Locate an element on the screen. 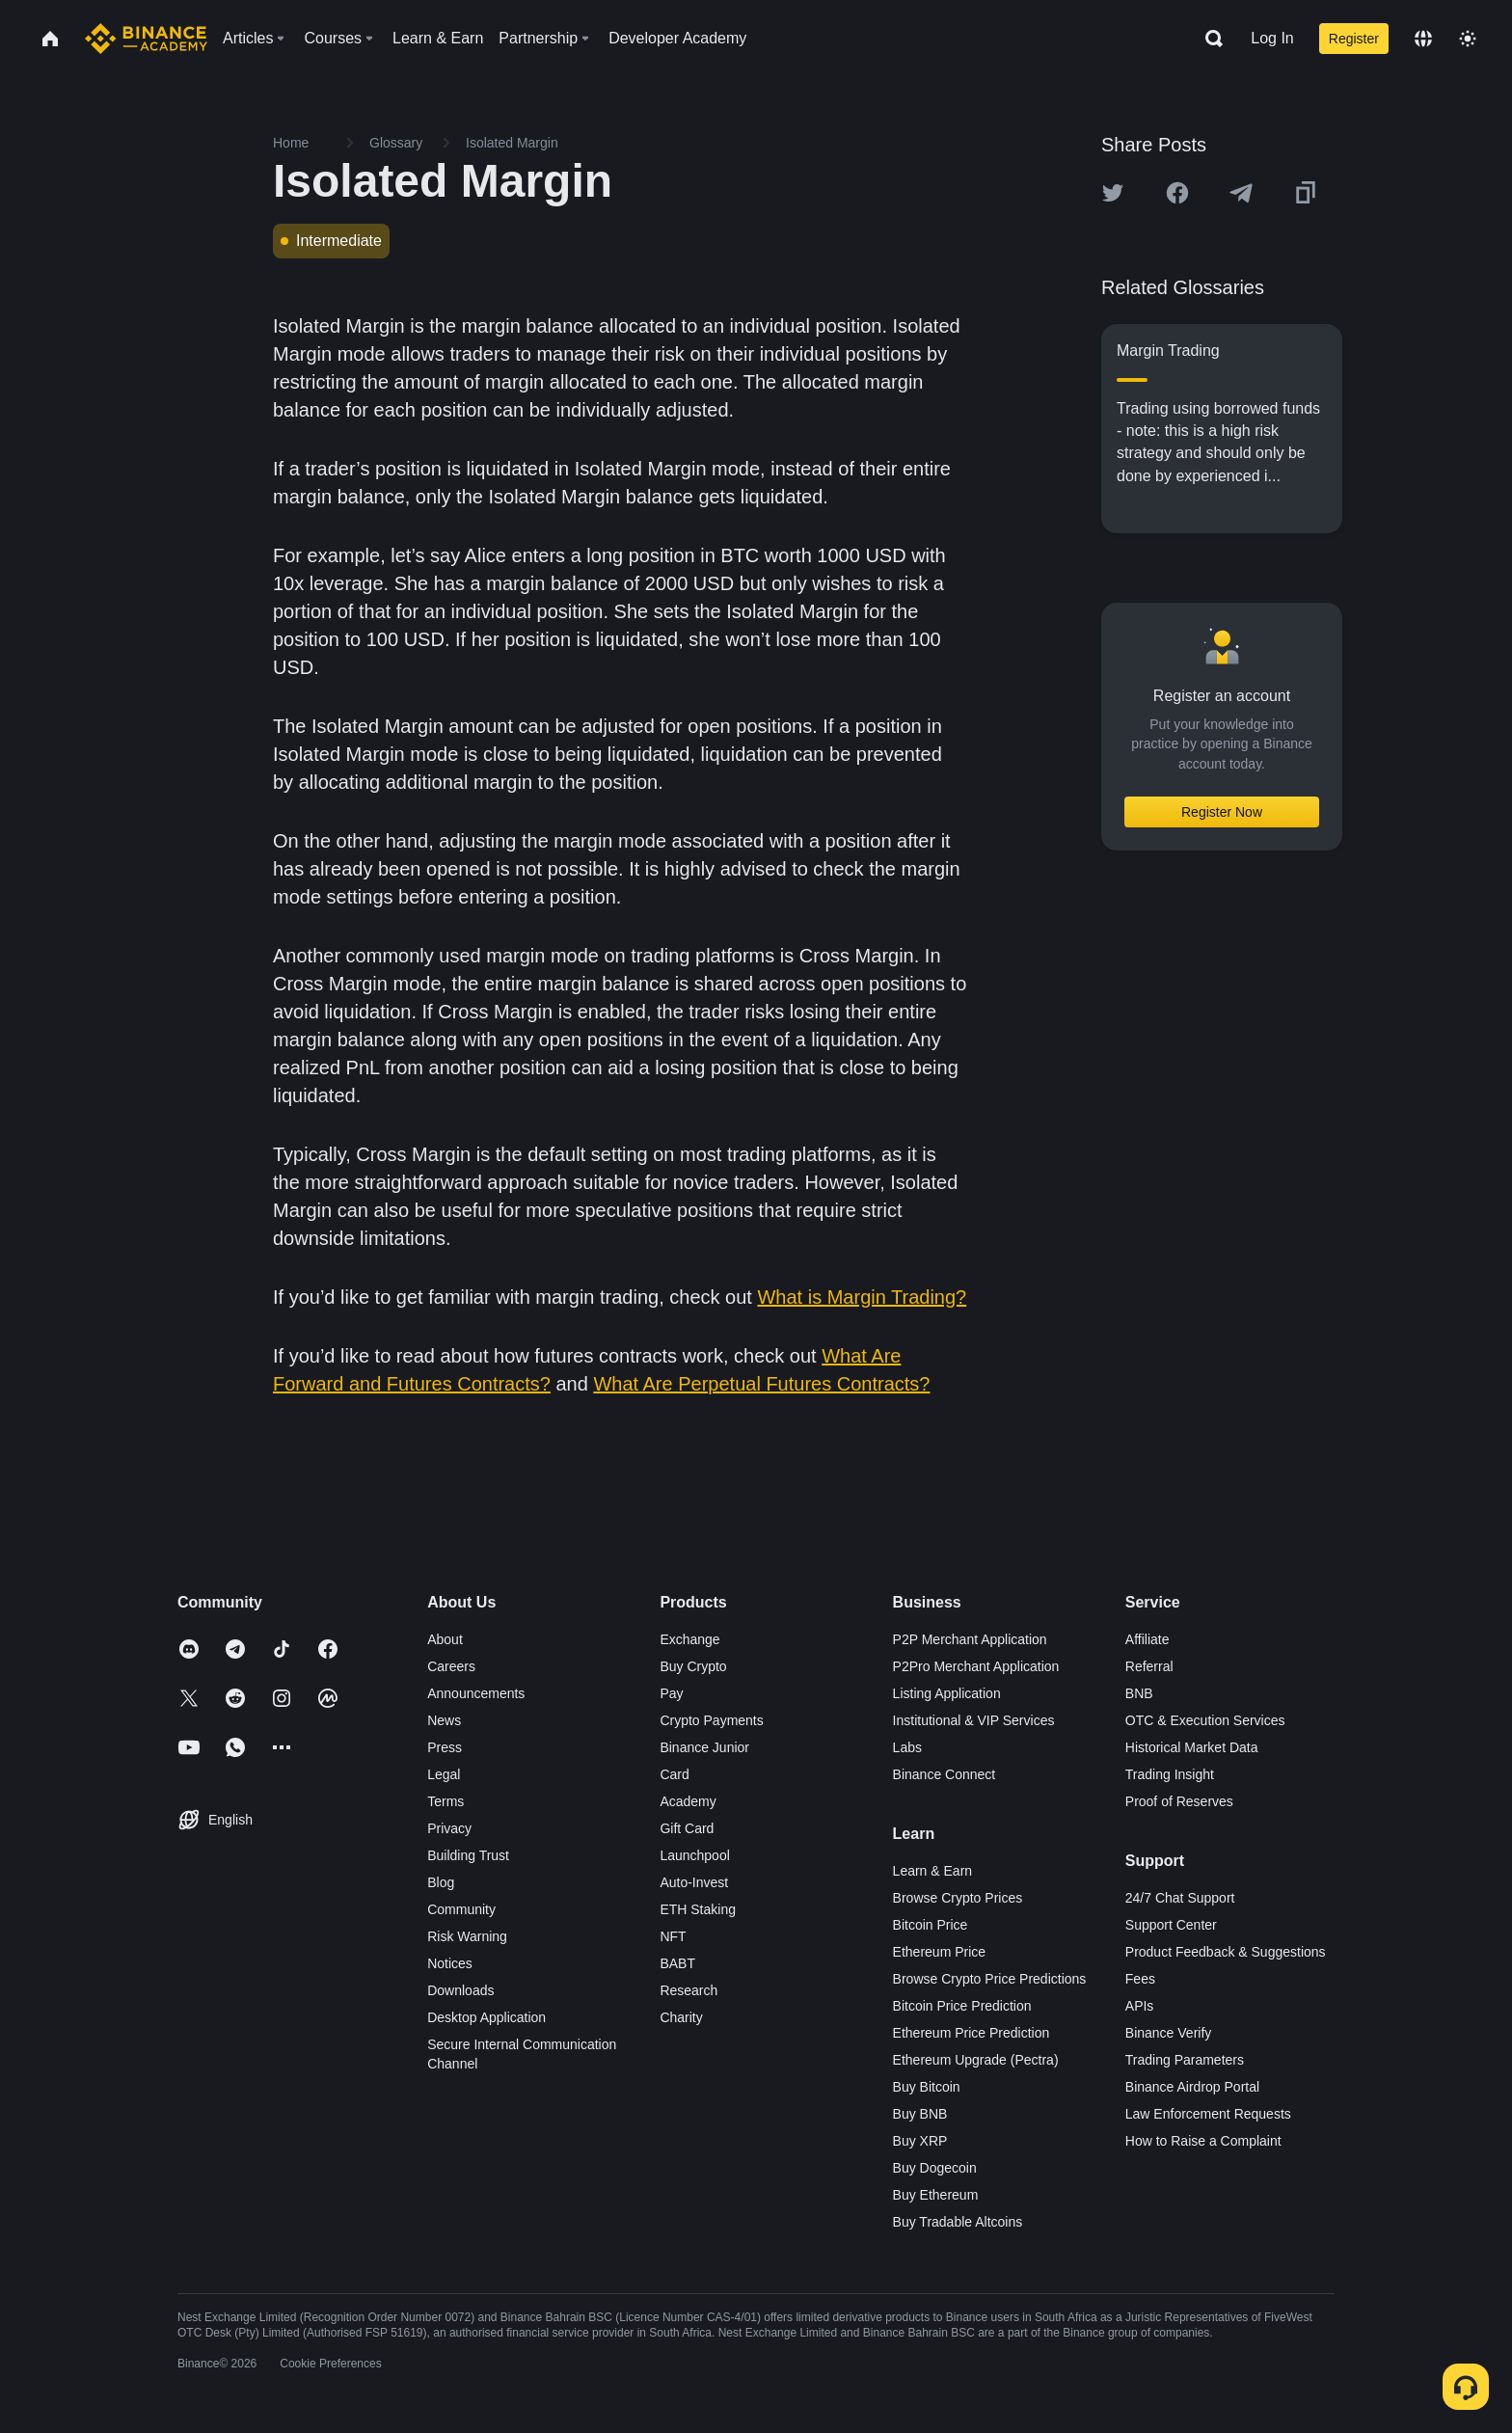 The width and height of the screenshot is (1512, 2433). Product Feedback & Suggestions is located at coordinates (1225, 1952).